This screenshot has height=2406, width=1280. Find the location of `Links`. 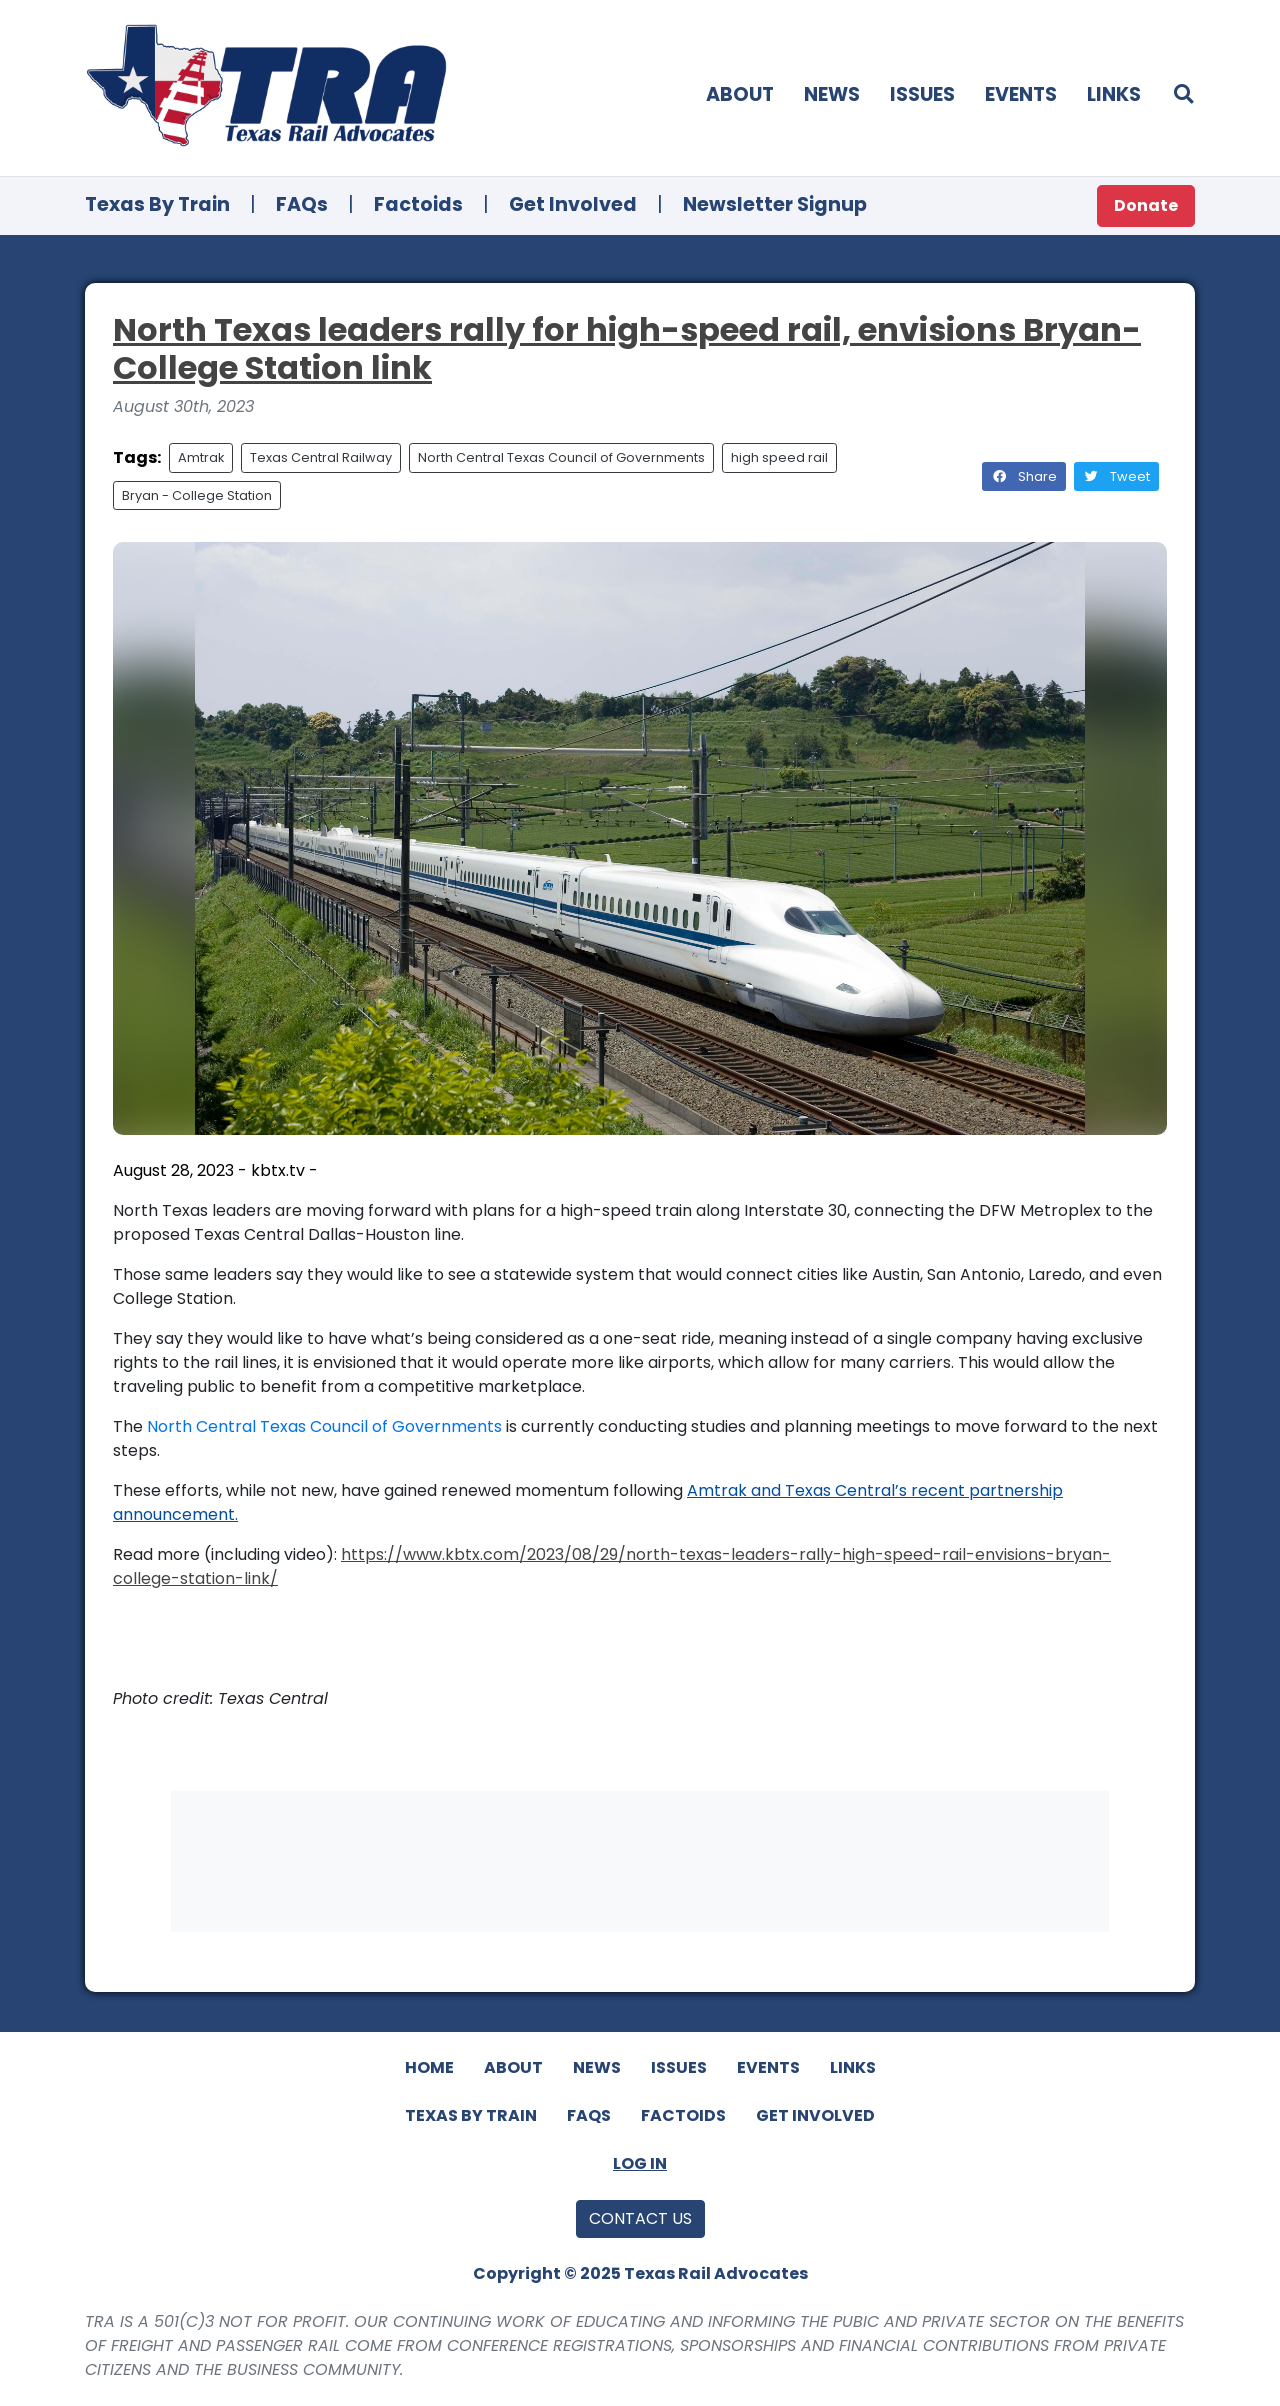

Links is located at coordinates (1114, 94).